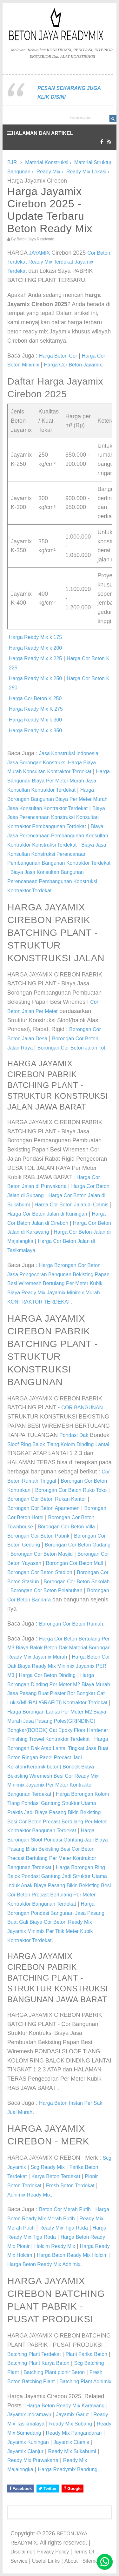 The width and height of the screenshot is (119, 2576). I want to click on Borongan Cor Beton Gudang, so click(77, 1544).